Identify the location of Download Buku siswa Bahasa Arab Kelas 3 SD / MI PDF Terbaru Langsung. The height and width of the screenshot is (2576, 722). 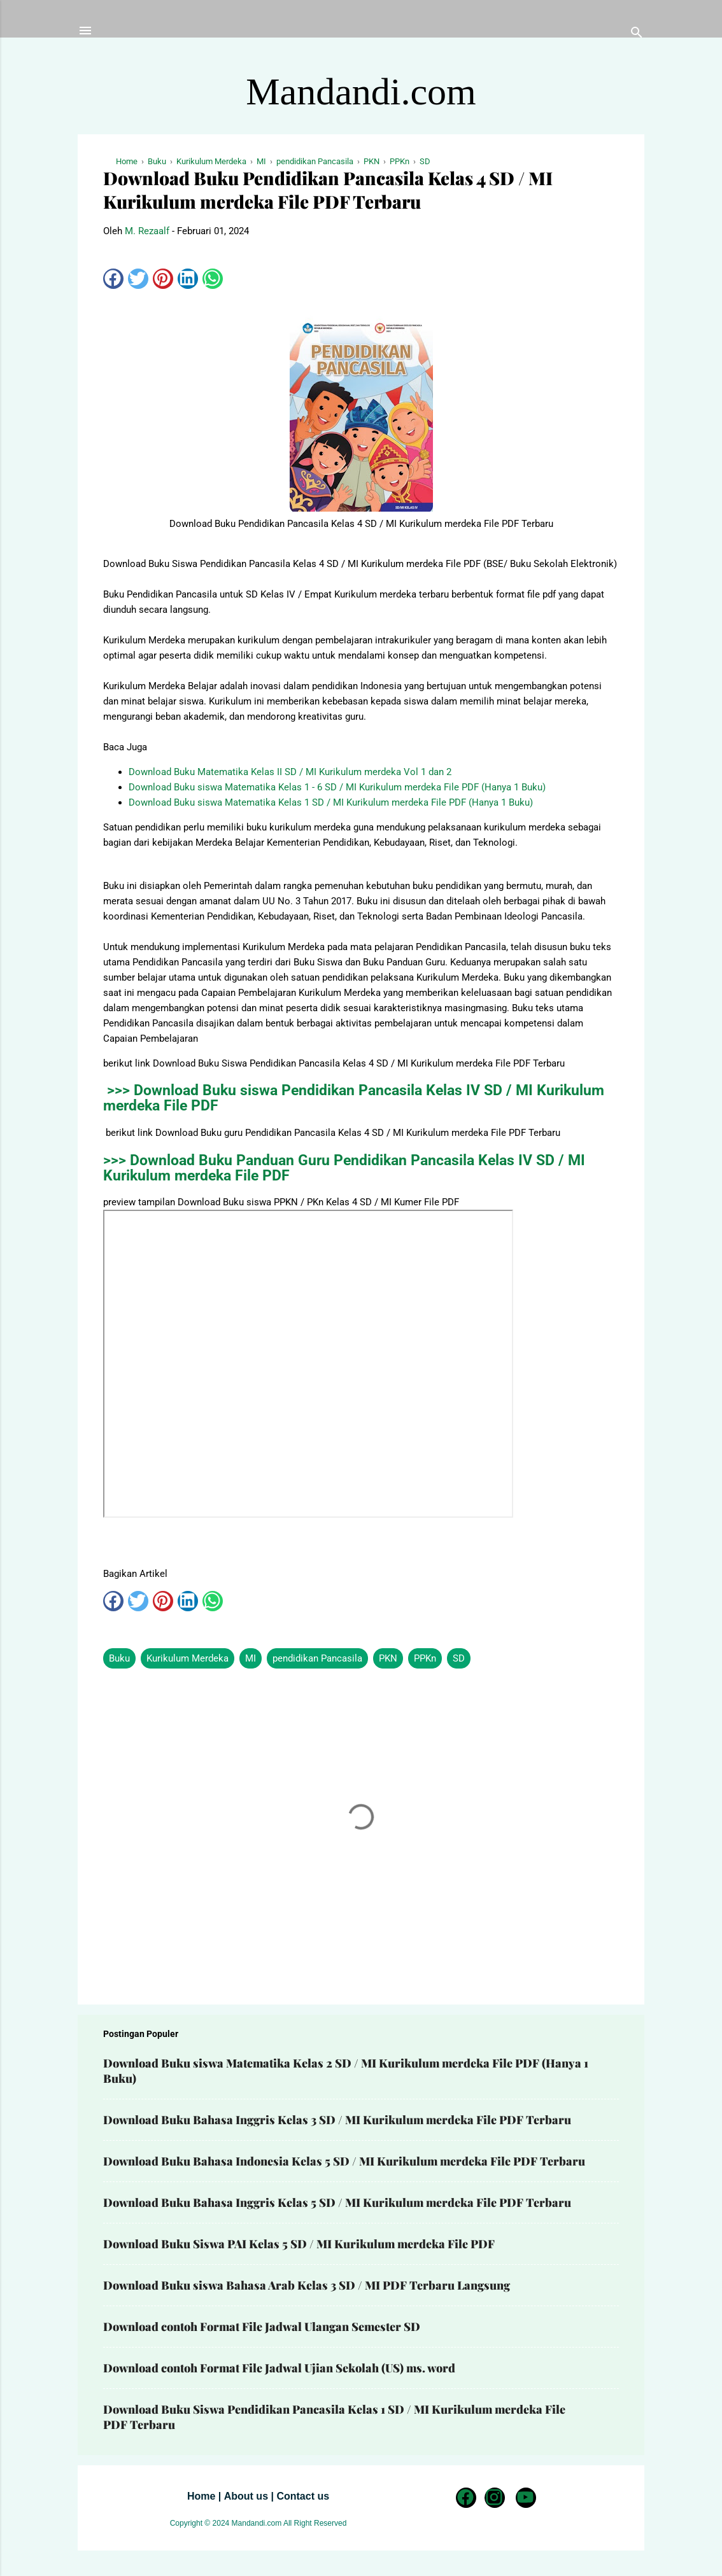
(306, 2285).